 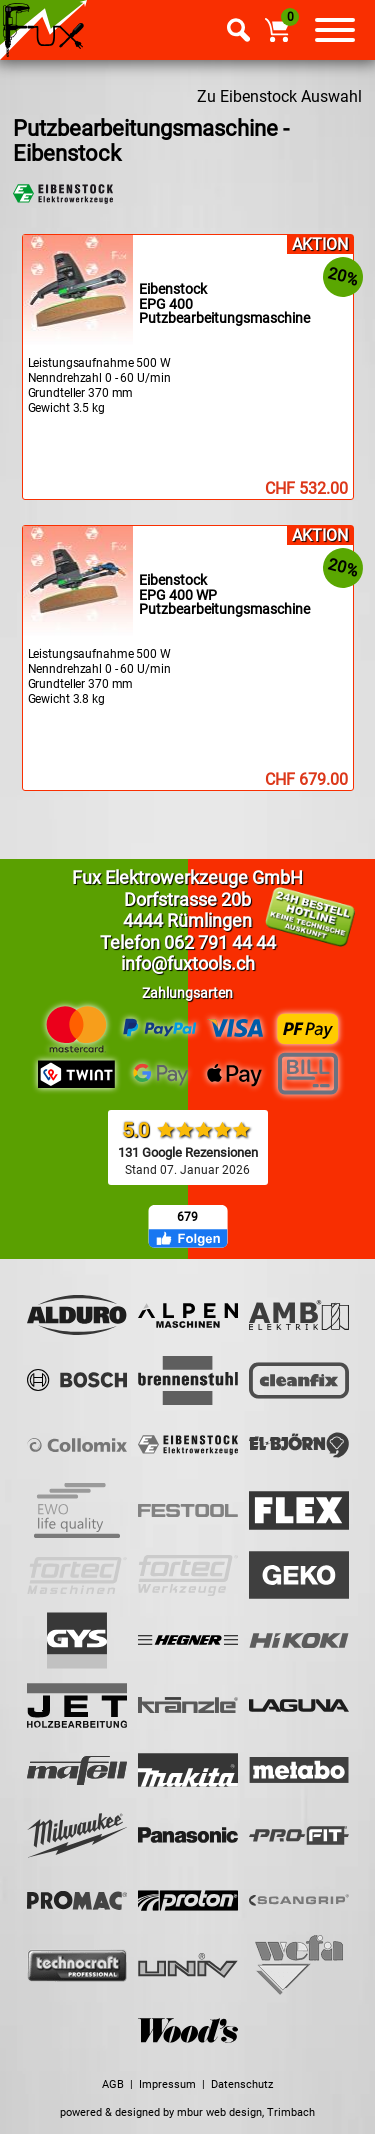 I want to click on AGB, so click(x=113, y=2084).